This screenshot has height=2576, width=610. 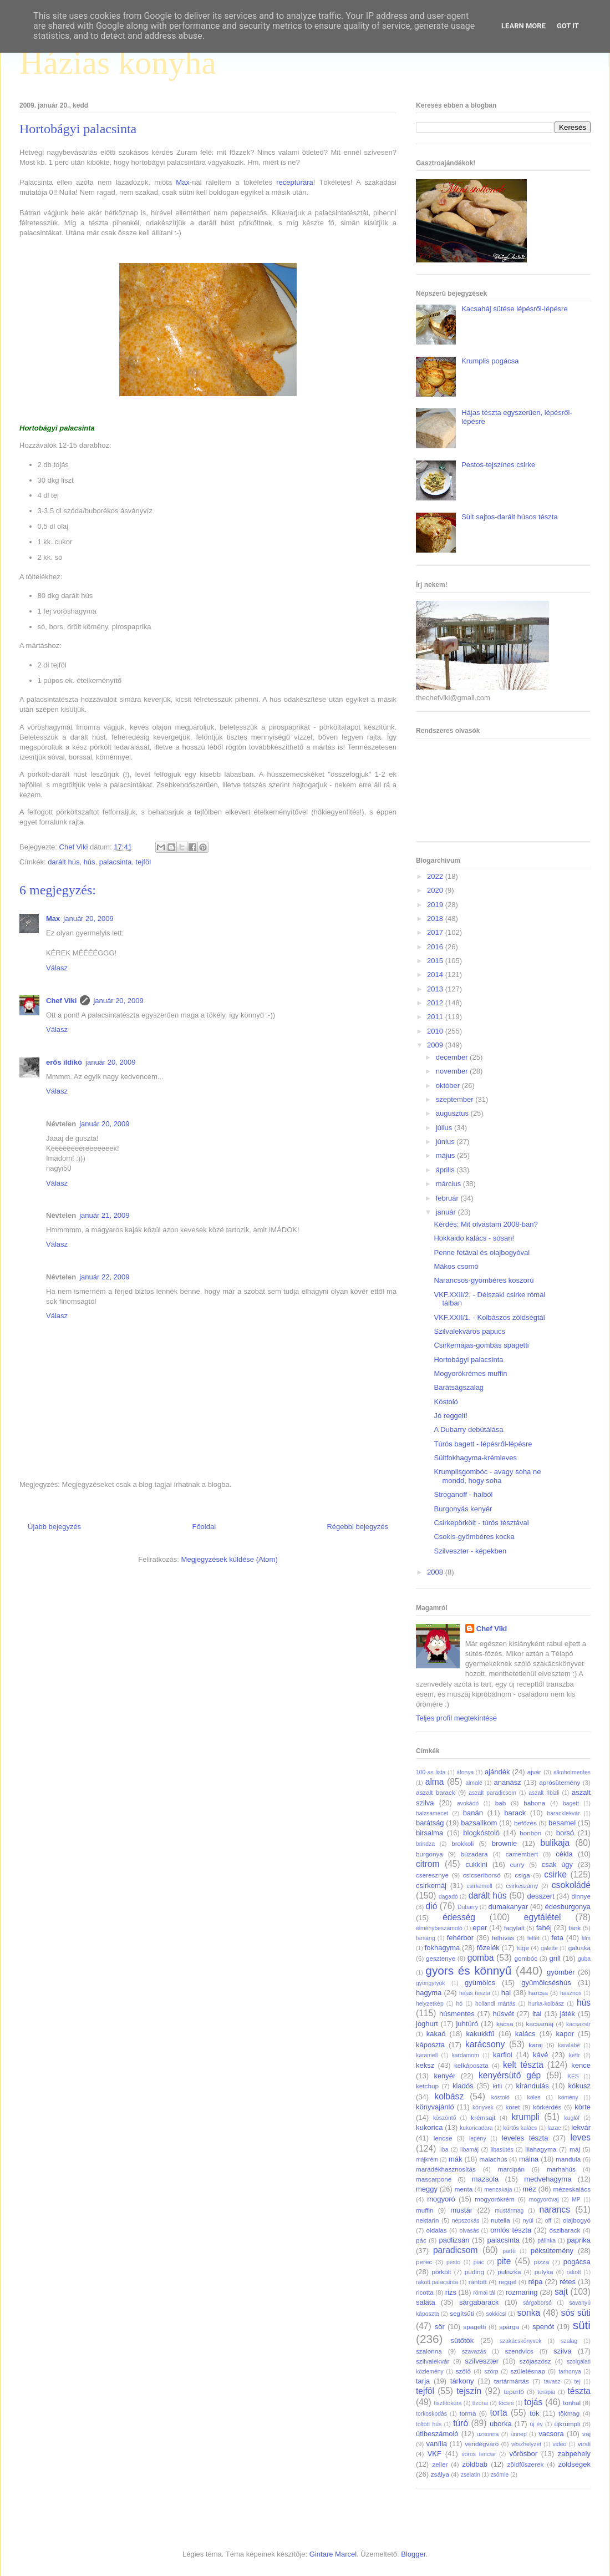 What do you see at coordinates (555, 1958) in the screenshot?
I see `grill` at bounding box center [555, 1958].